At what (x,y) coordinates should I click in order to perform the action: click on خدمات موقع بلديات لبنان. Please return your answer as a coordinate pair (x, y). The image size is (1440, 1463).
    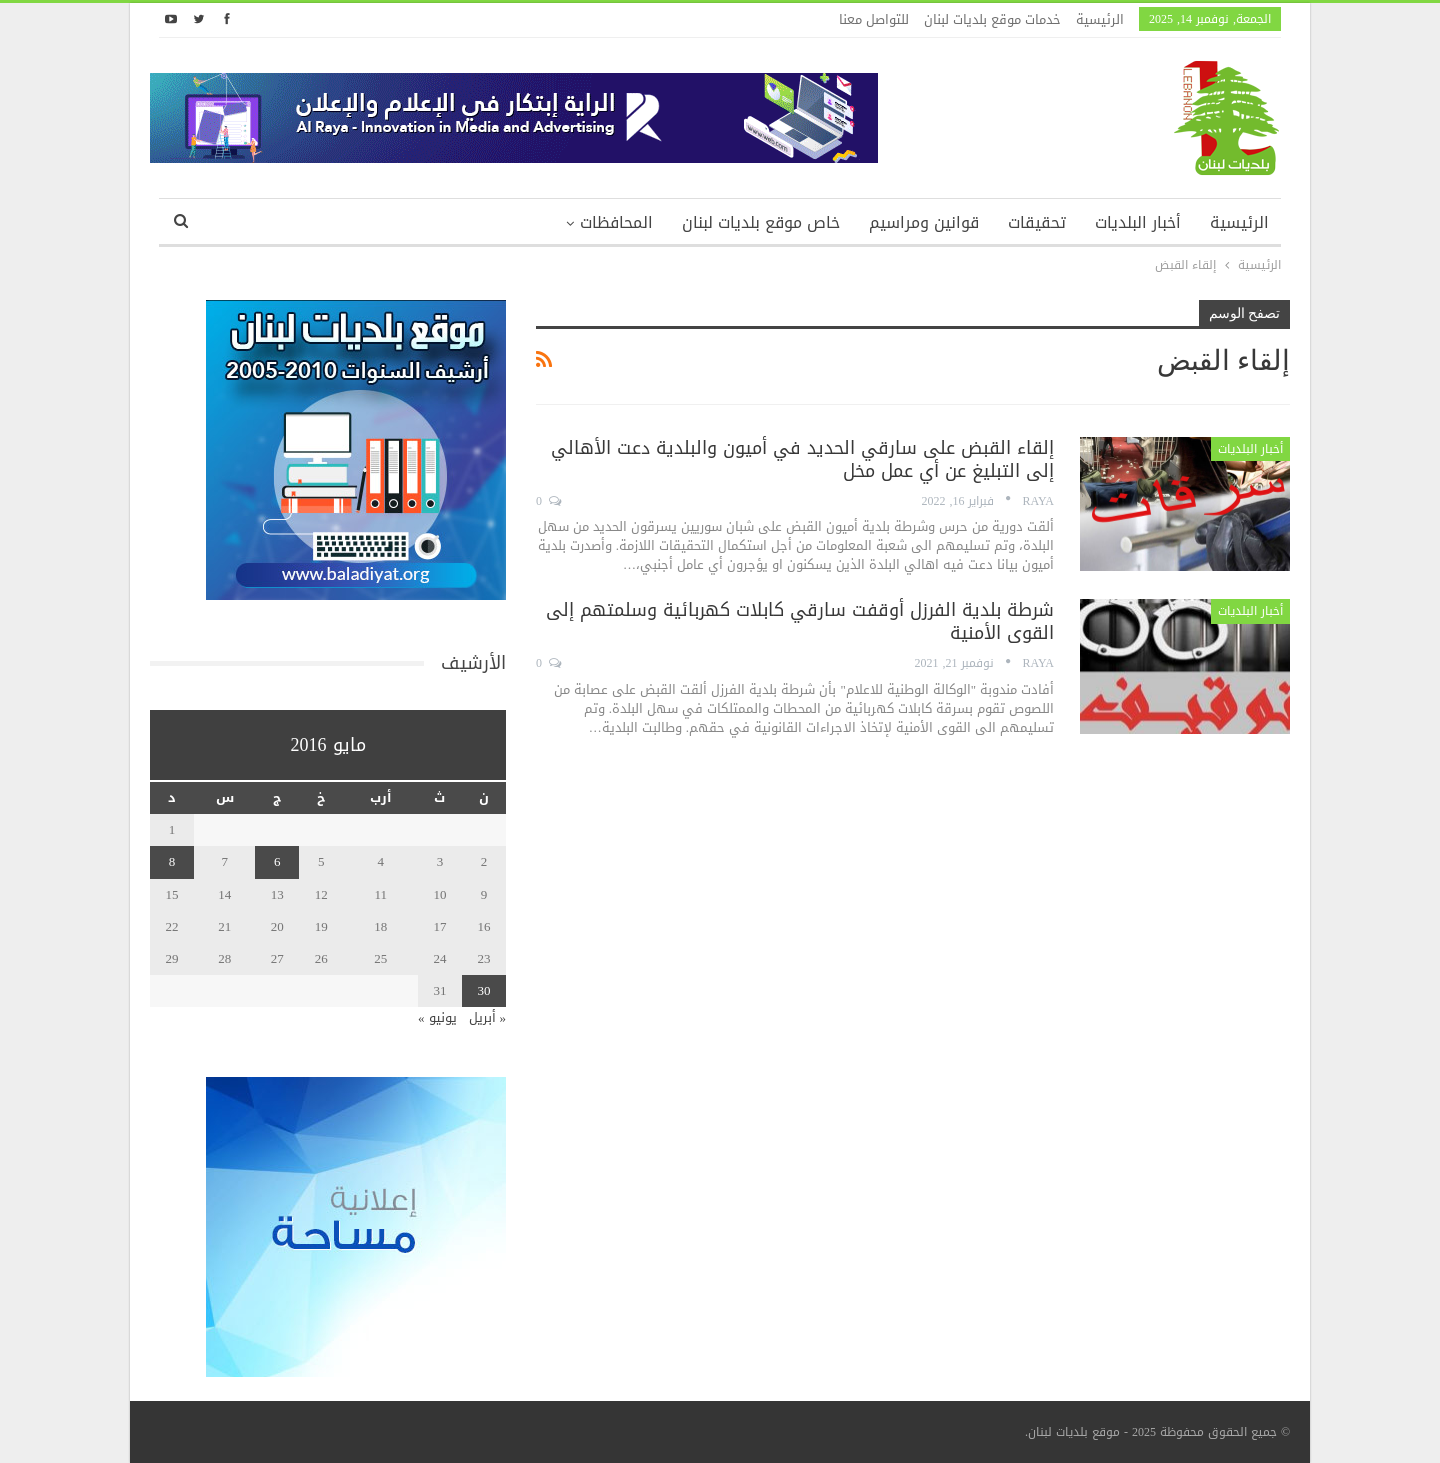
    Looking at the image, I should click on (992, 19).